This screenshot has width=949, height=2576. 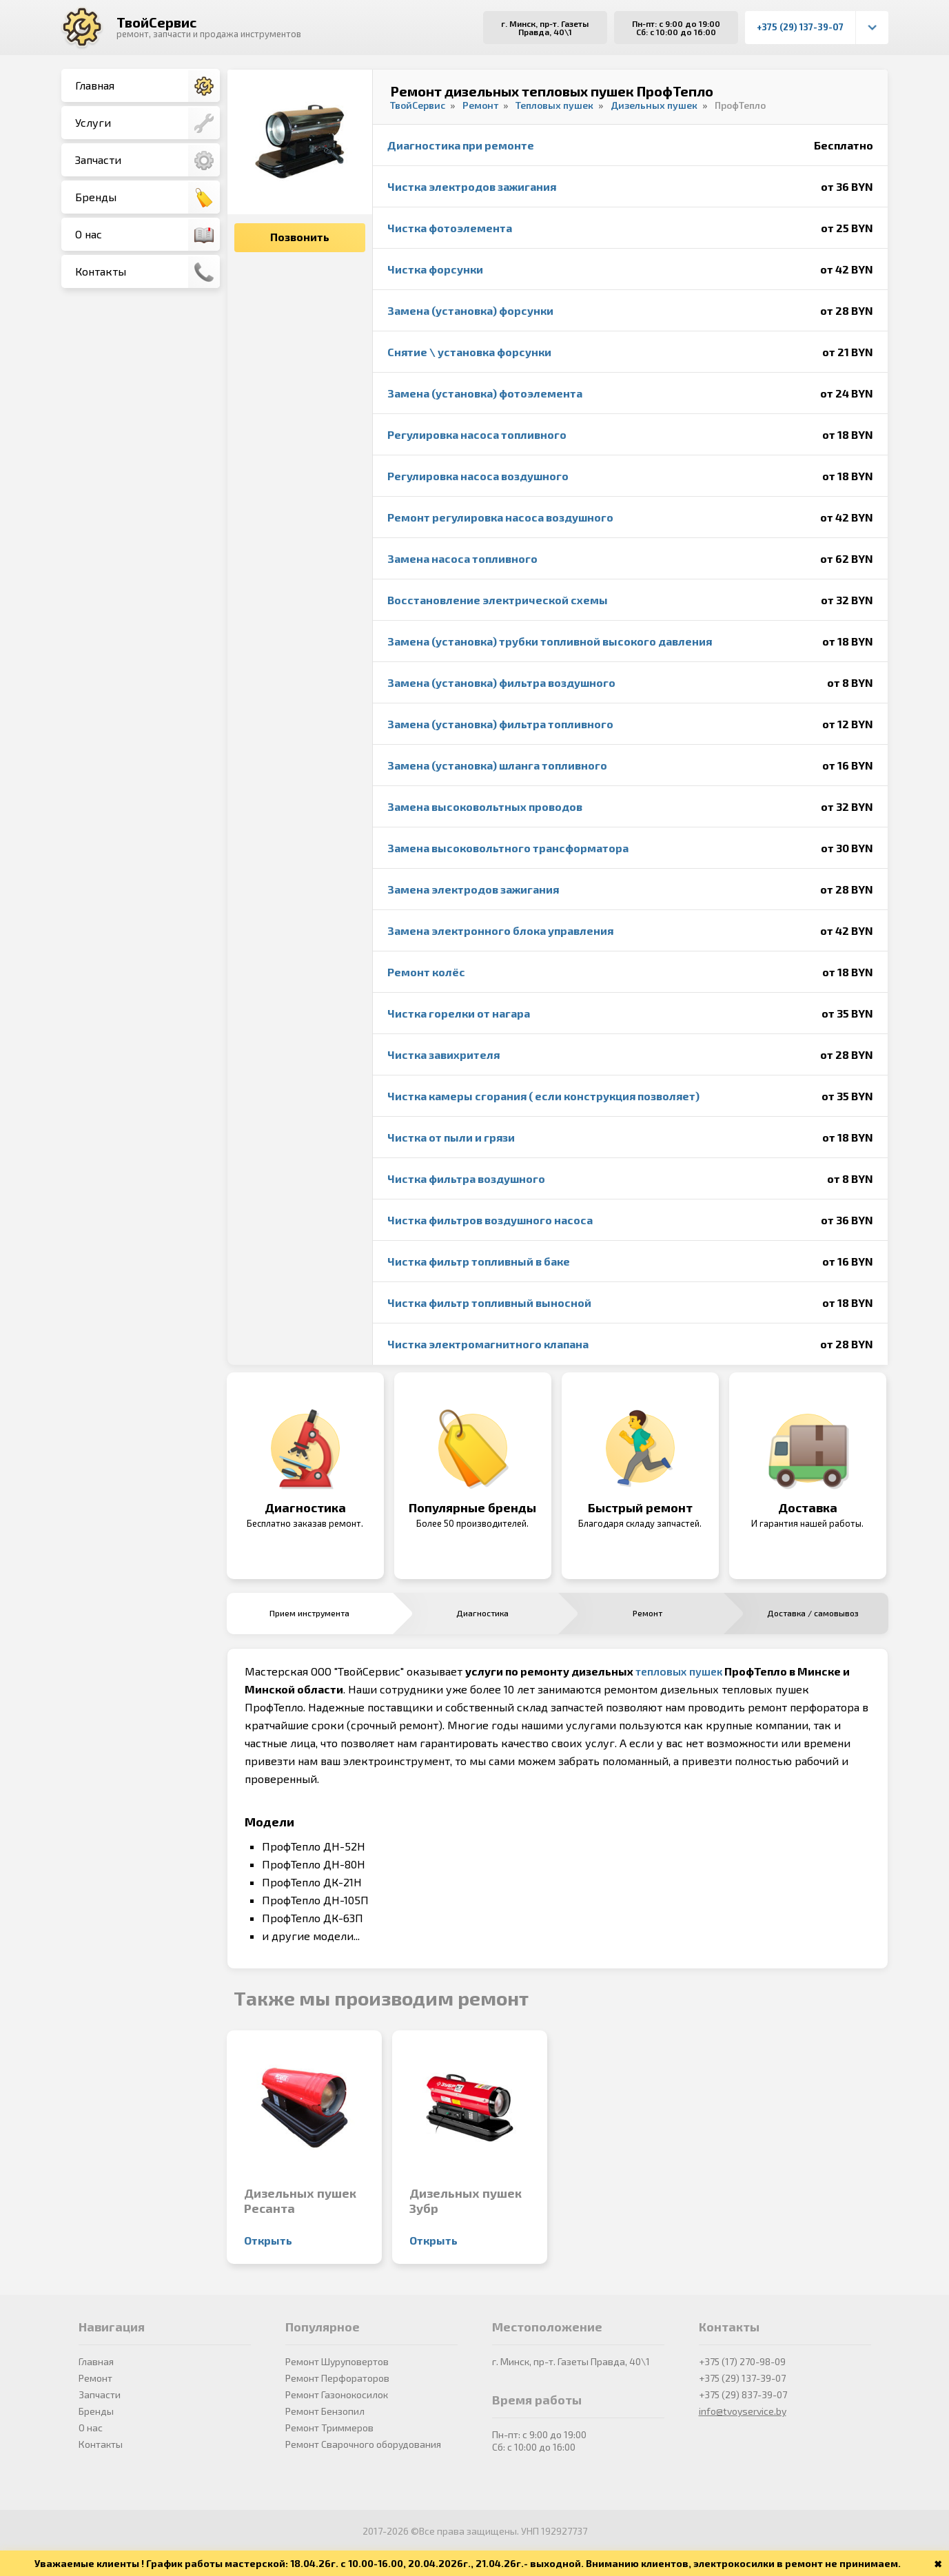 What do you see at coordinates (336, 2394) in the screenshot?
I see `Ремонт Газонокосилок` at bounding box center [336, 2394].